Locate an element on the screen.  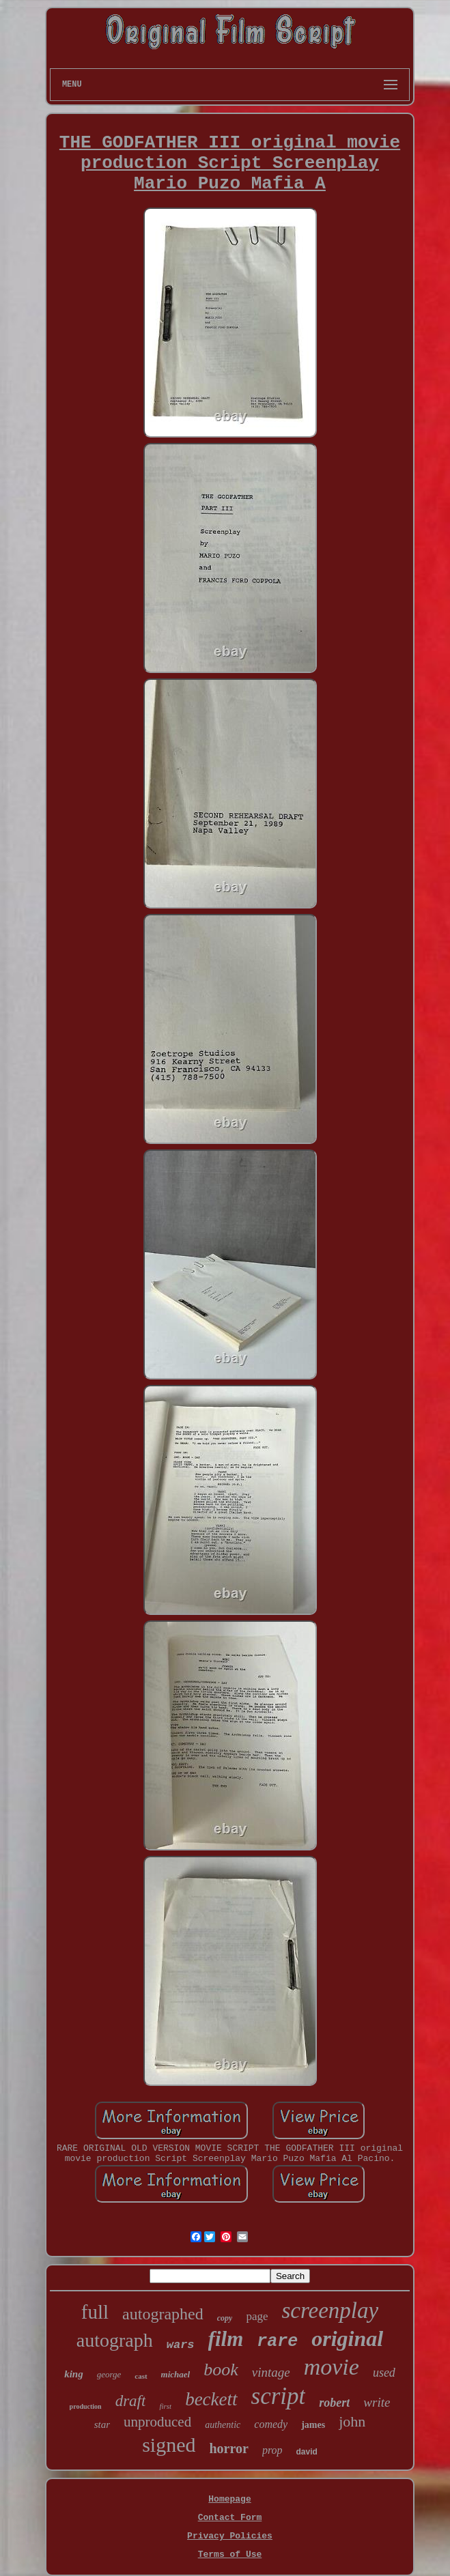
script is located at coordinates (278, 2396).